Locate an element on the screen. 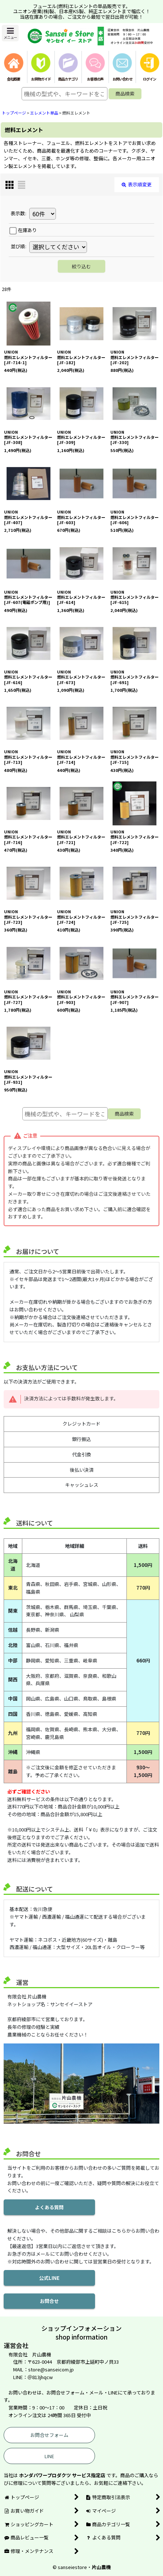  LINE is located at coordinates (49, 2456).